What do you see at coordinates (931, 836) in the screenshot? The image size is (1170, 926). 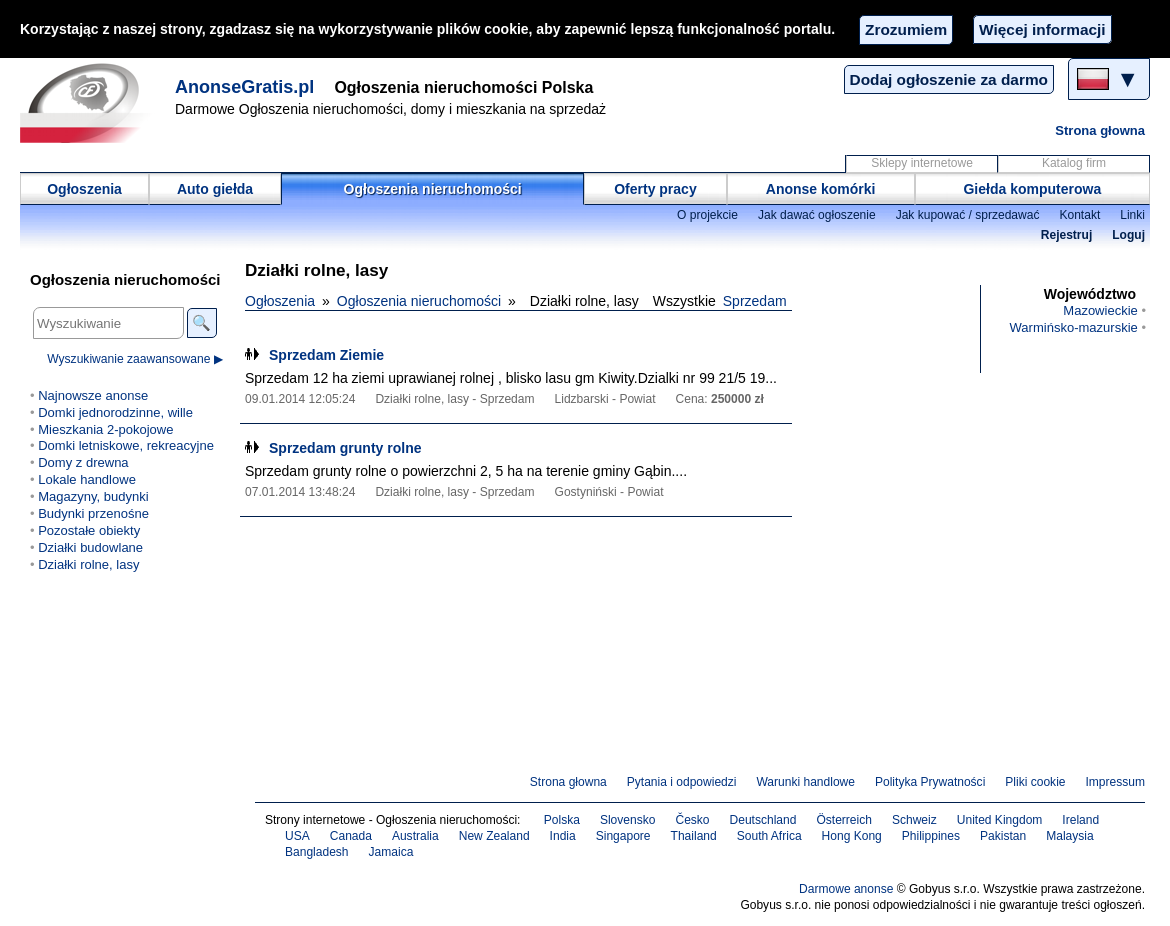 I see `Philippines` at bounding box center [931, 836].